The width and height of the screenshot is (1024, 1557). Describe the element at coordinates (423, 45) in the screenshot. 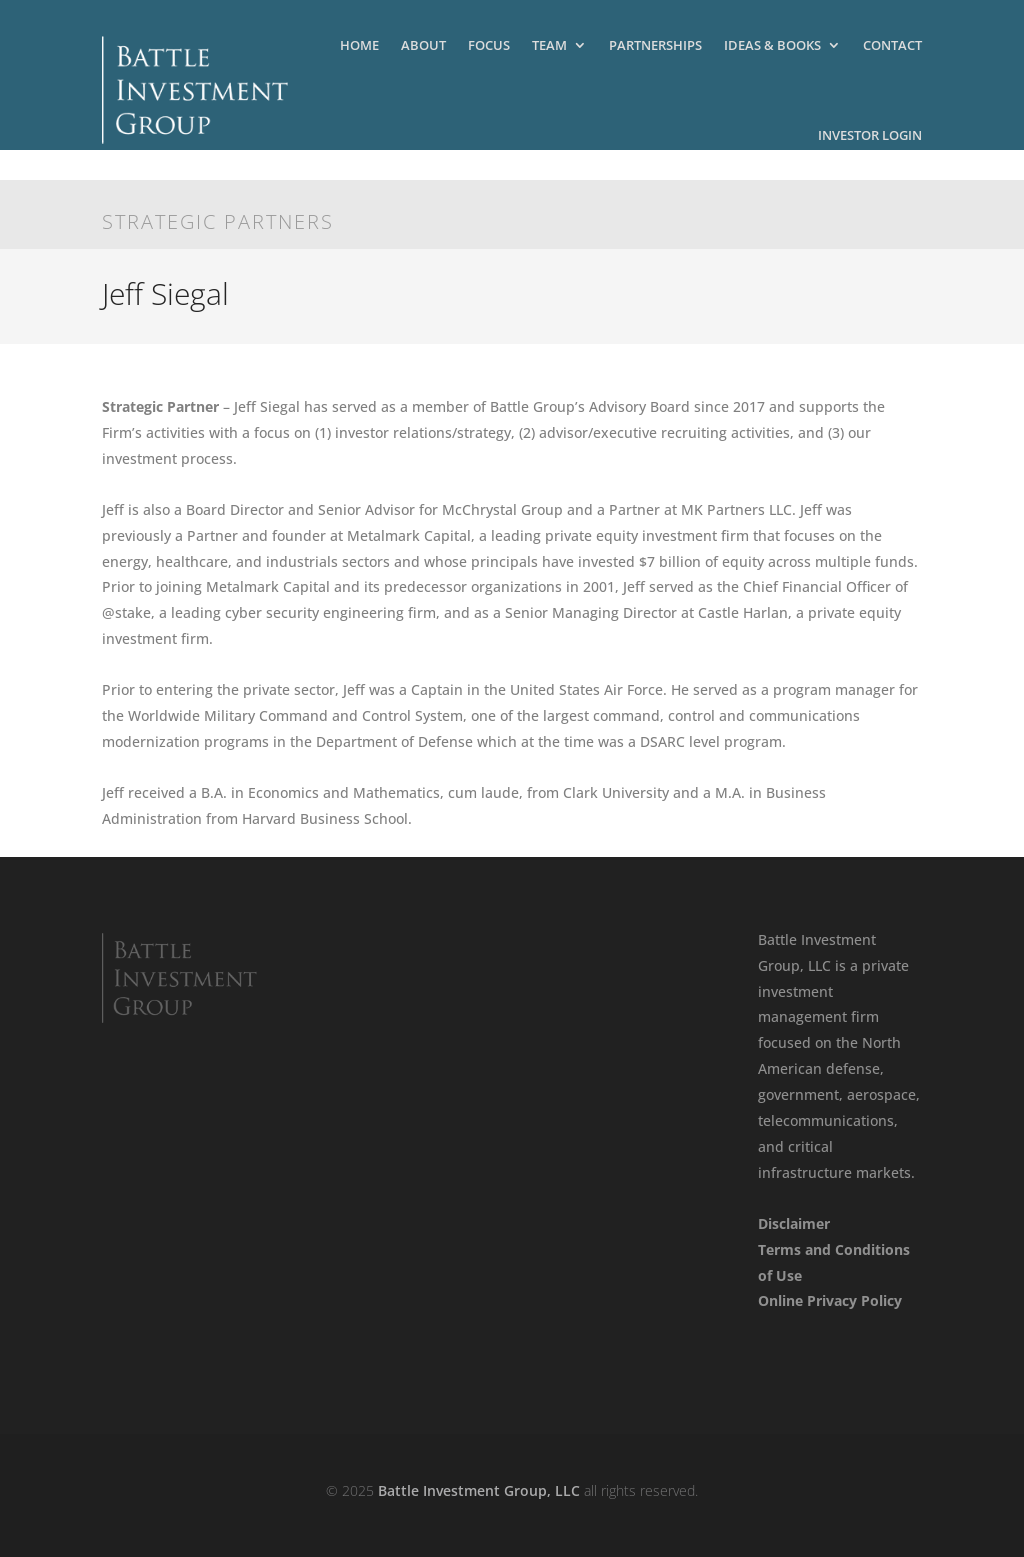

I see `About` at that location.